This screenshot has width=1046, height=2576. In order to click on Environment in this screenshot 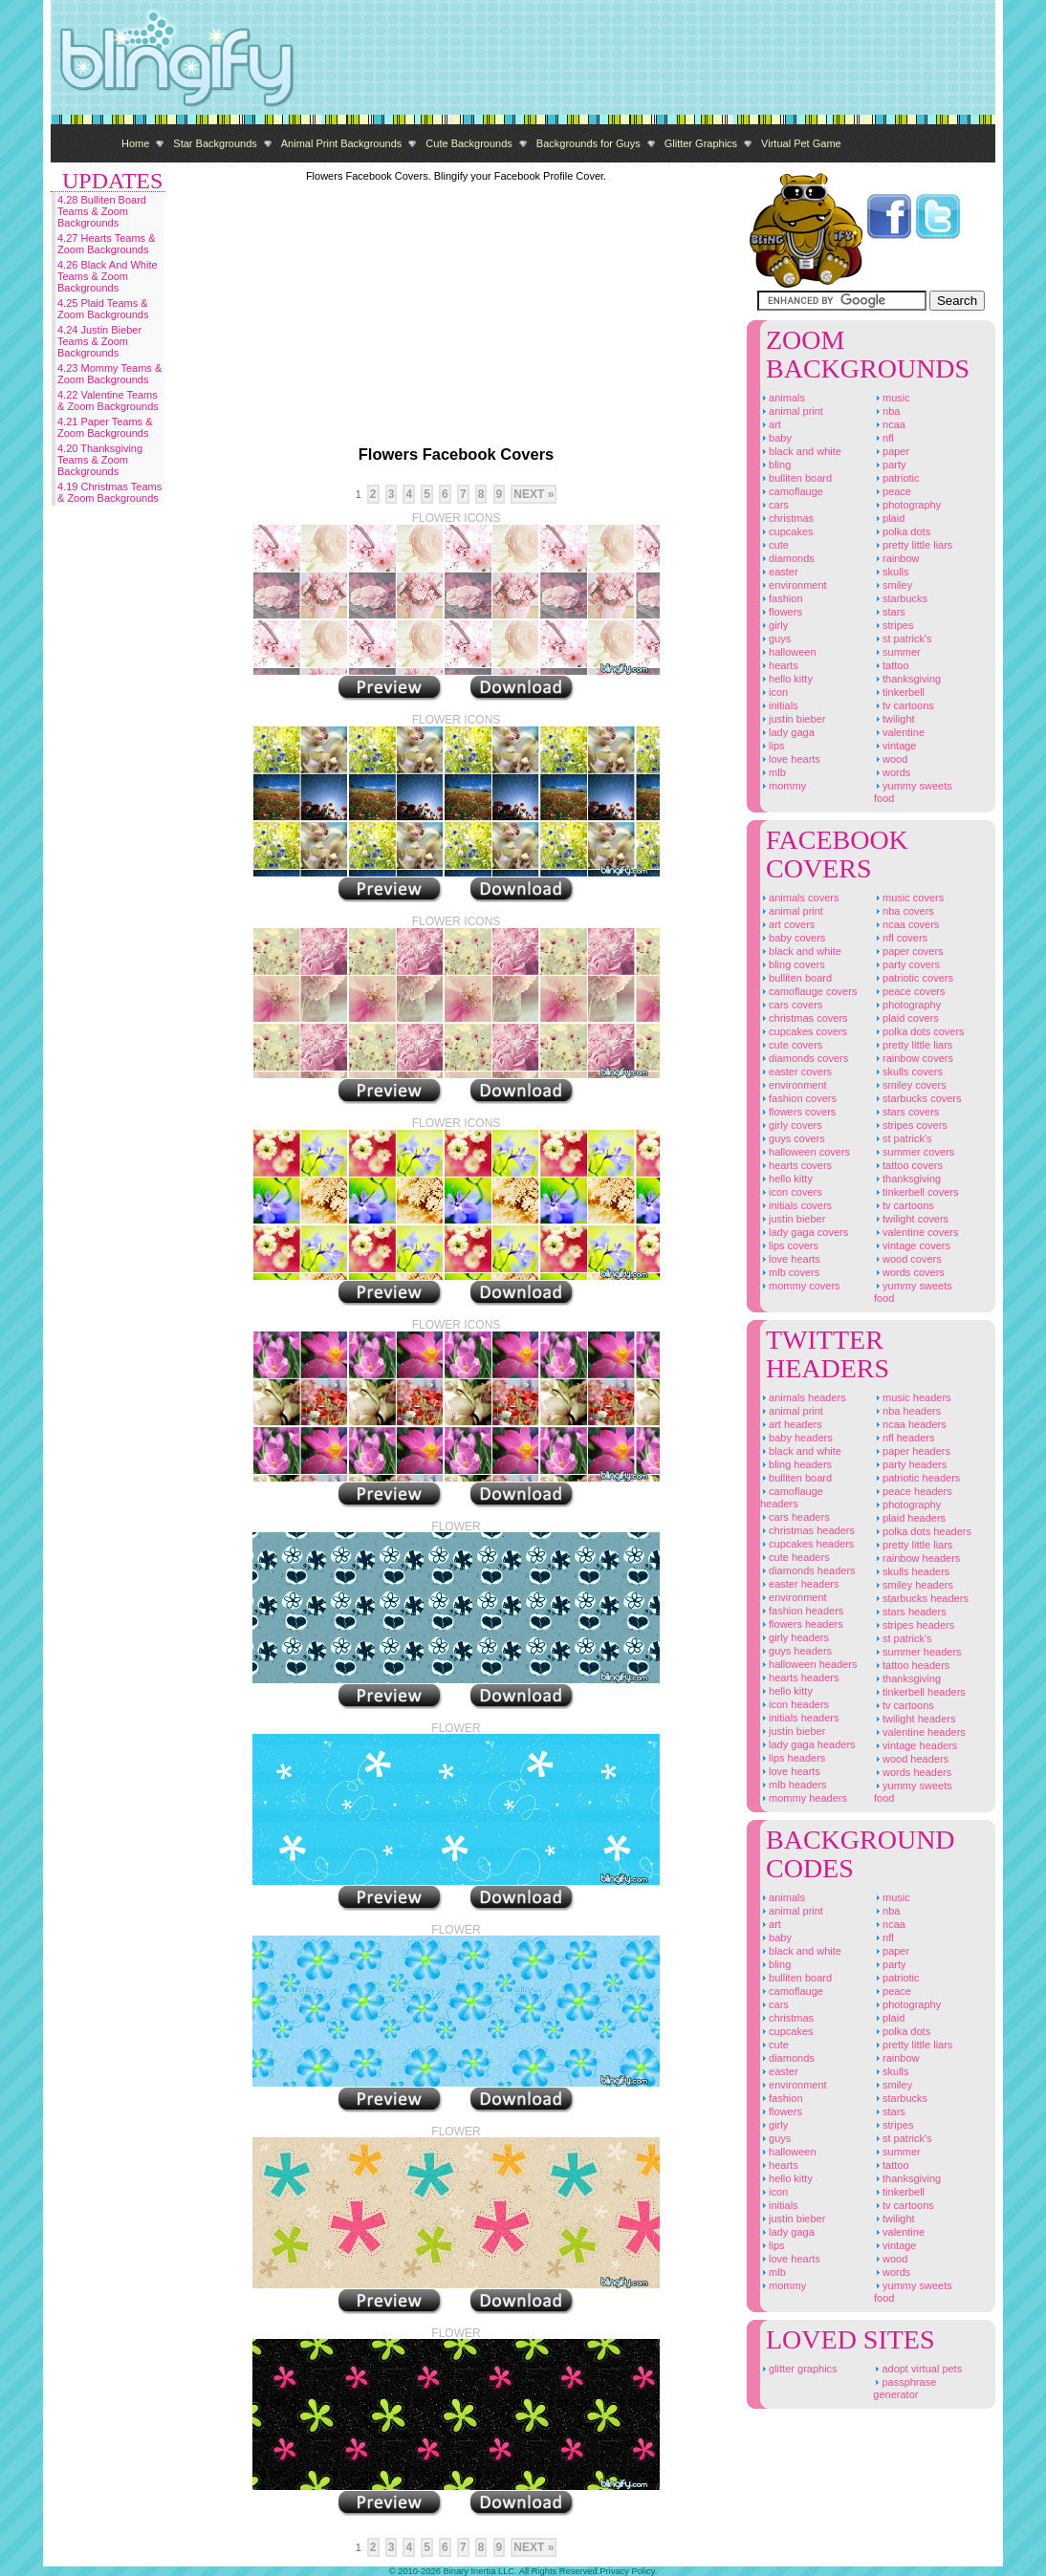, I will do `click(793, 585)`.